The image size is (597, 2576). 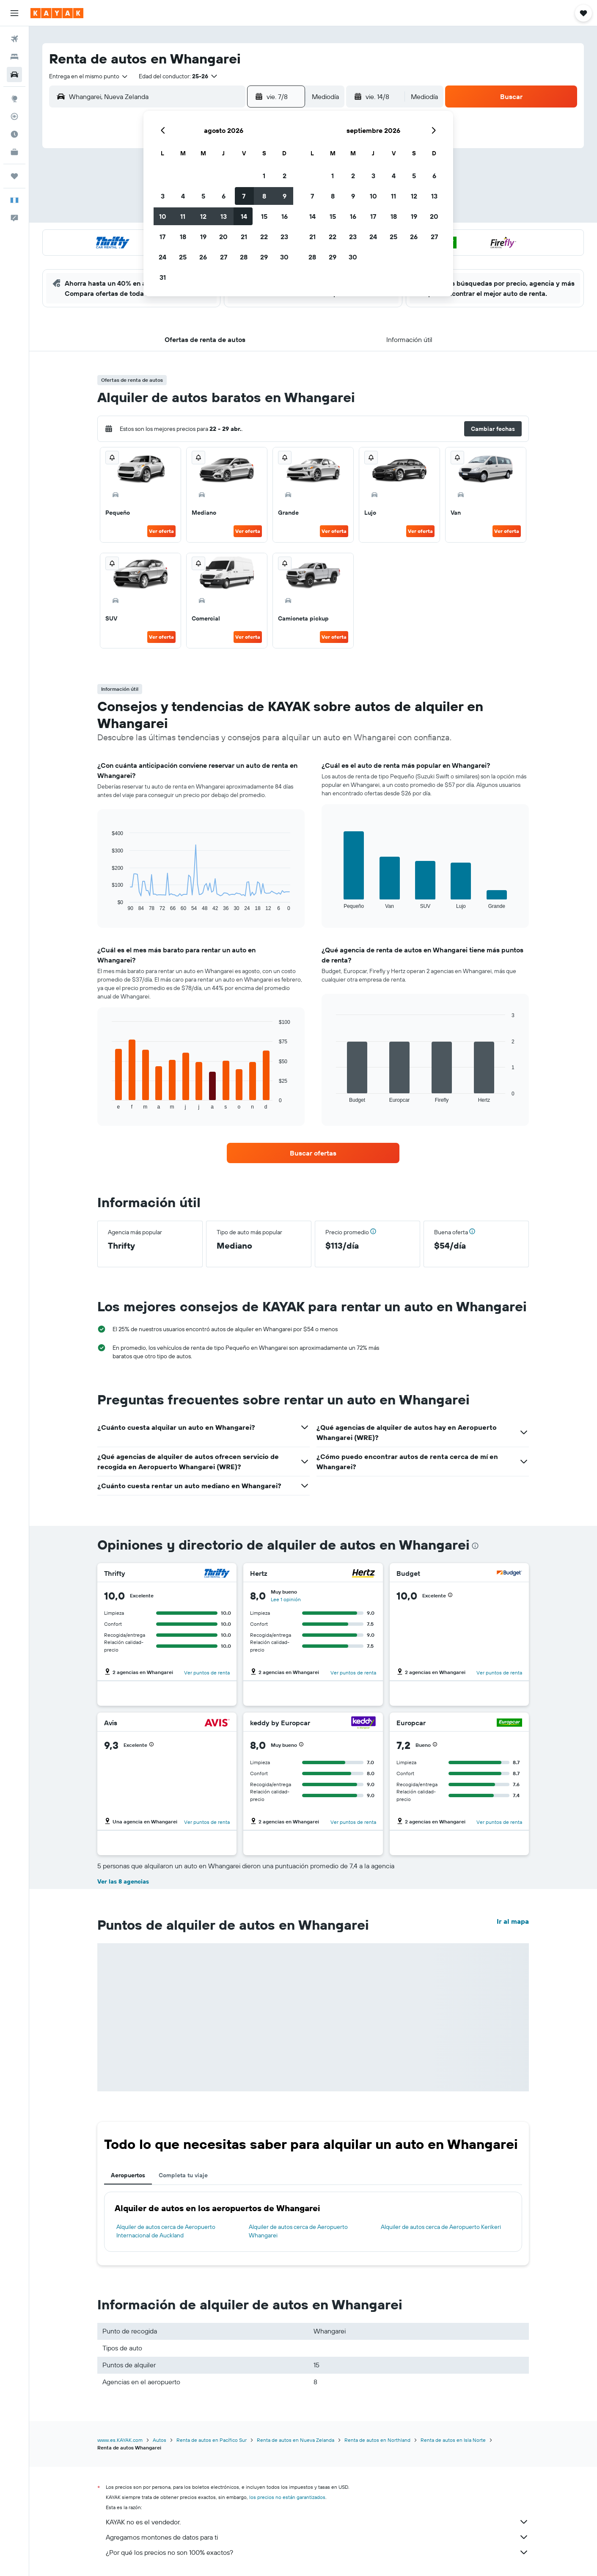 What do you see at coordinates (14, 56) in the screenshot?
I see `[Buscar alojamientos]` at bounding box center [14, 56].